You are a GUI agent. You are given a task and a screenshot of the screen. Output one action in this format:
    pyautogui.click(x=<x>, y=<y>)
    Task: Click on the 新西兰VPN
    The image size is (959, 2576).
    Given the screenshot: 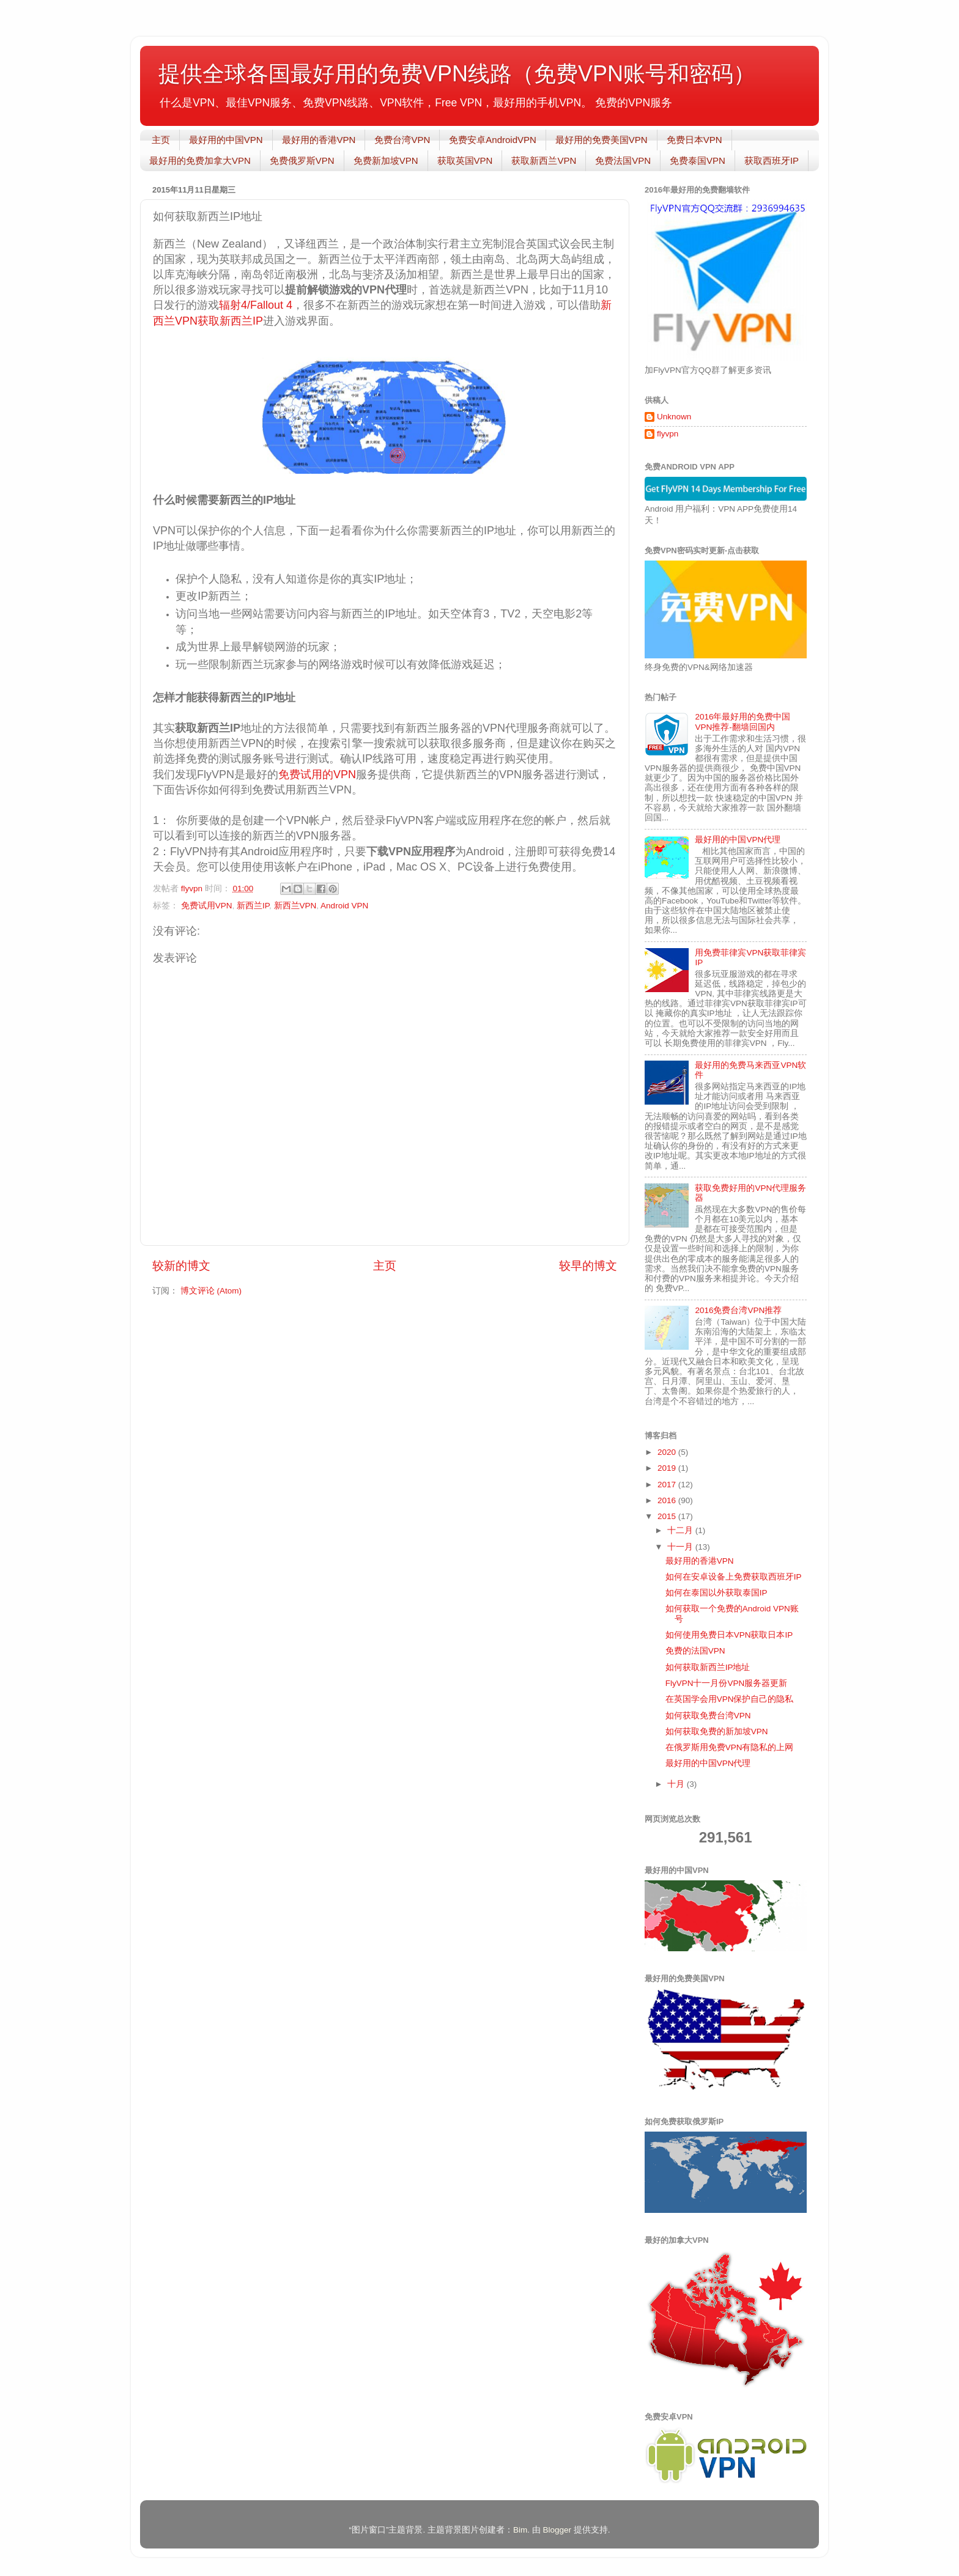 What is the action you would take?
    pyautogui.click(x=295, y=905)
    